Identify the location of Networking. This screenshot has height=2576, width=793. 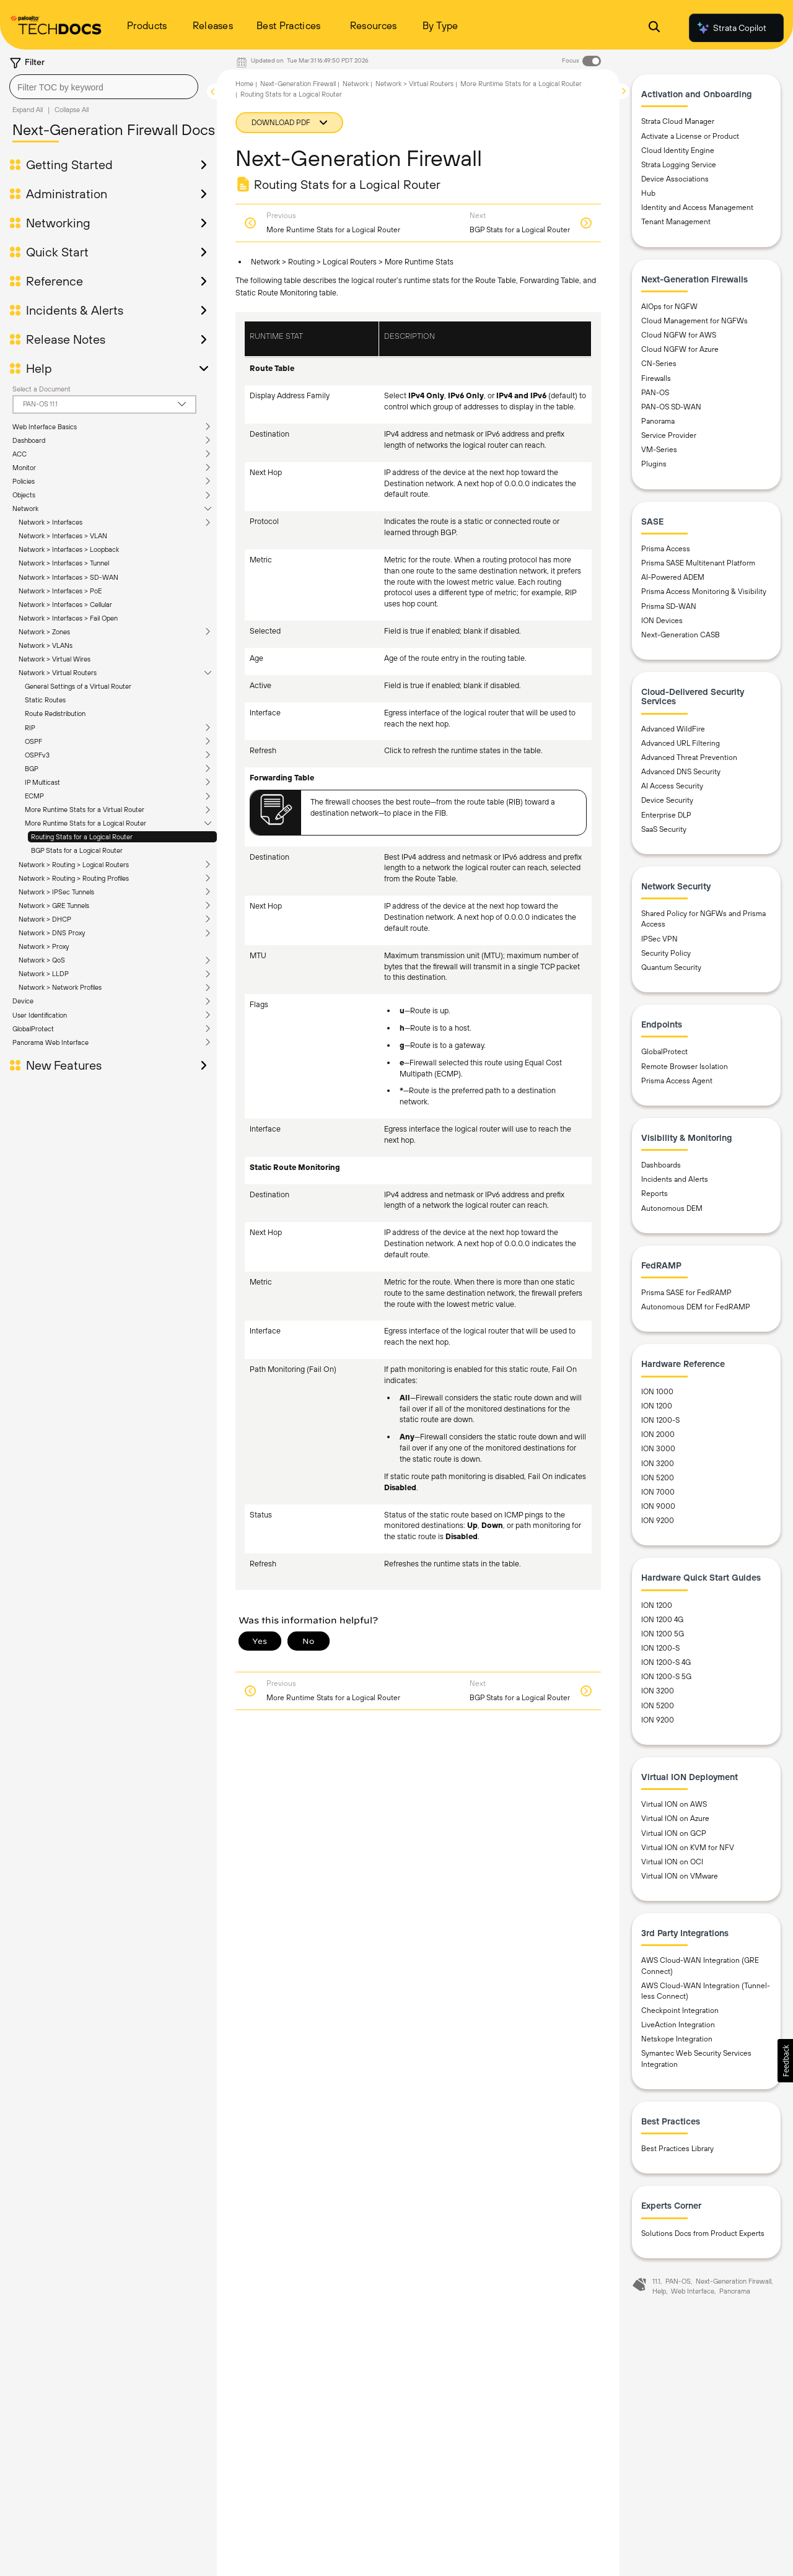
(58, 223).